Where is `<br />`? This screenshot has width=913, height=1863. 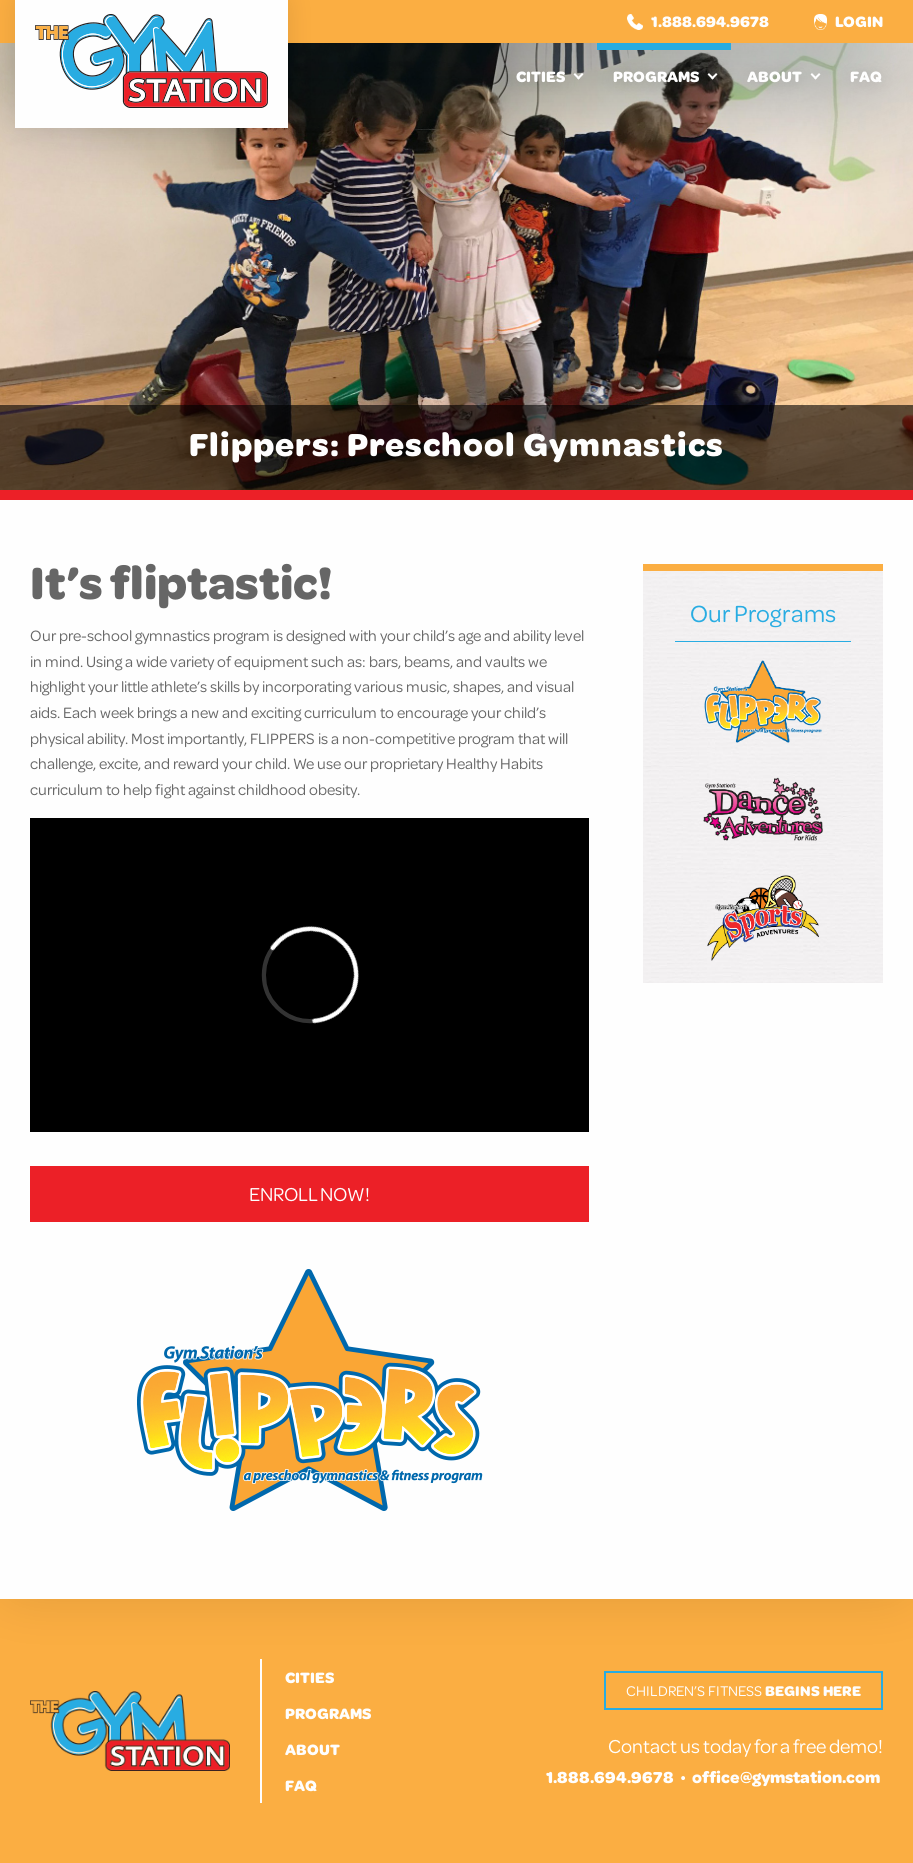
<br /> is located at coordinates (309, 975).